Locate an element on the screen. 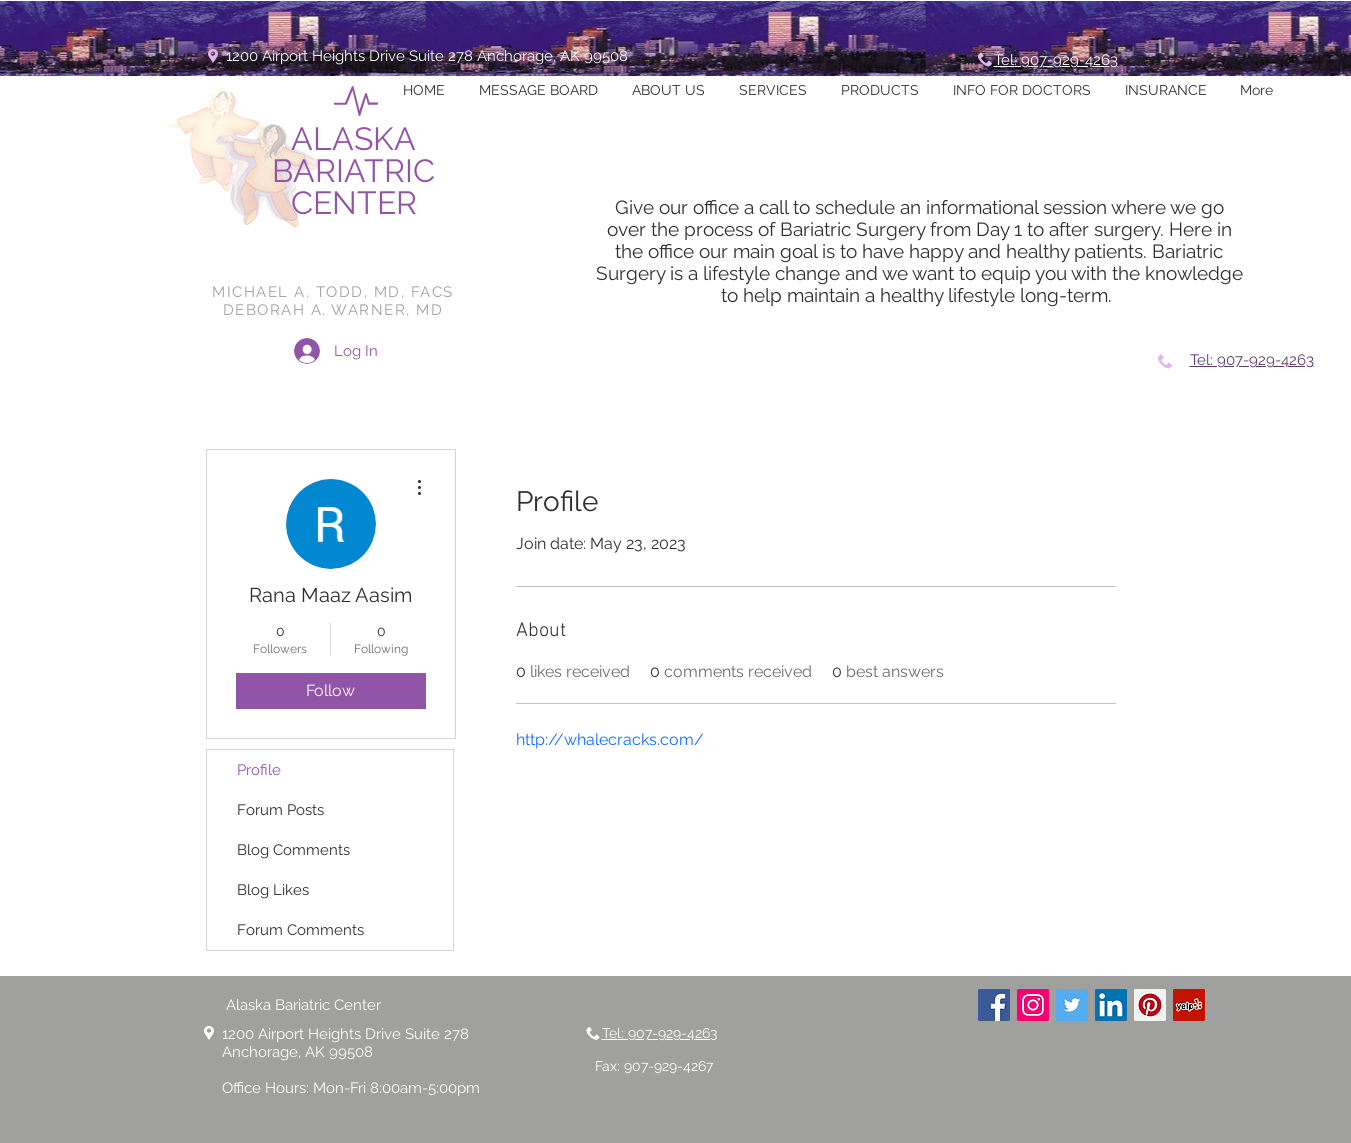 The image size is (1351, 1143). ALASKA BARIATRIC CENTER is located at coordinates (353, 170).